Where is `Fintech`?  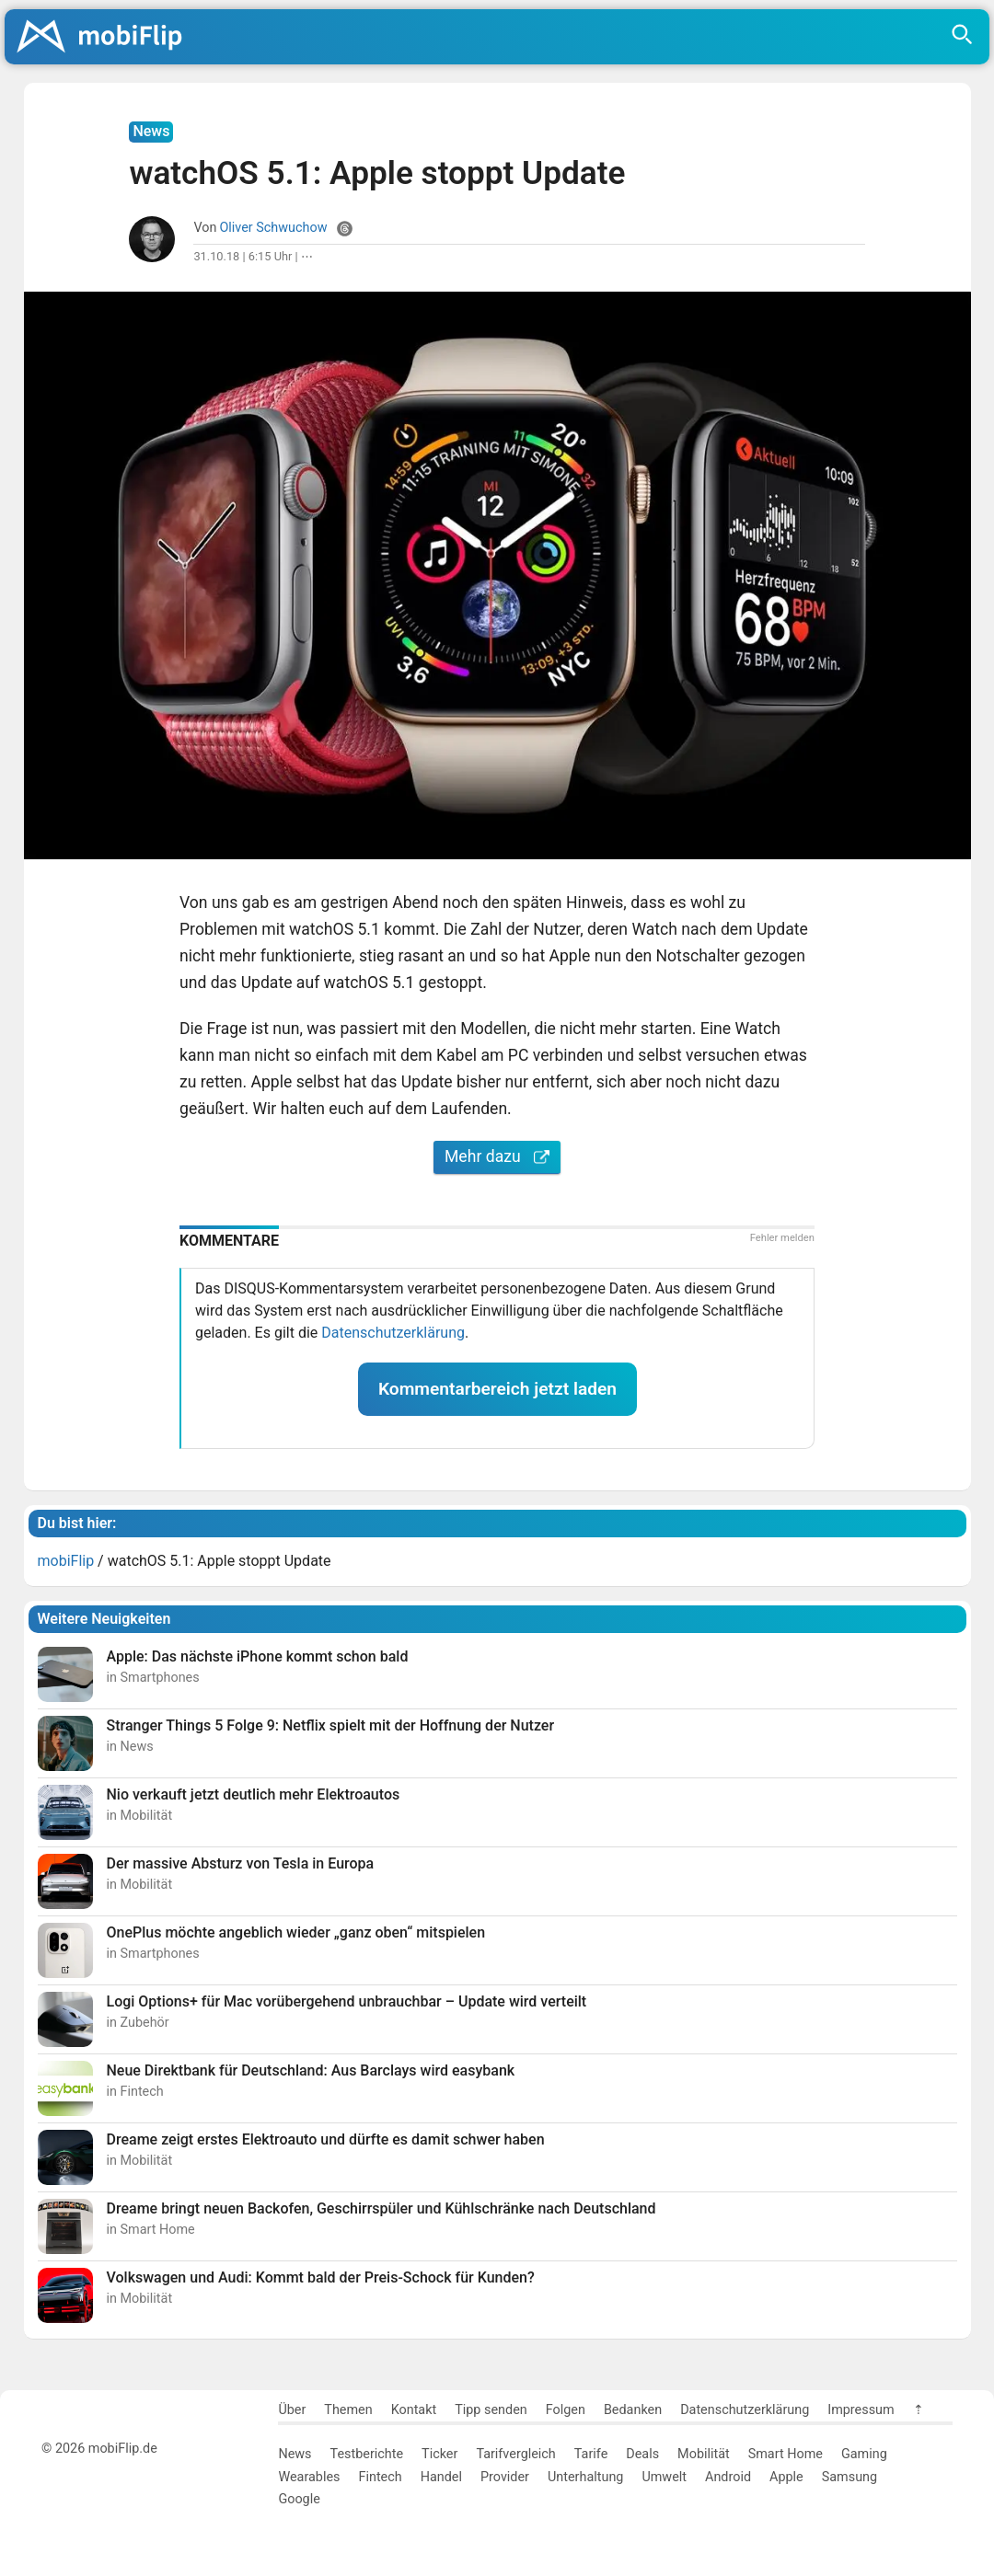
Fintech is located at coordinates (379, 2477).